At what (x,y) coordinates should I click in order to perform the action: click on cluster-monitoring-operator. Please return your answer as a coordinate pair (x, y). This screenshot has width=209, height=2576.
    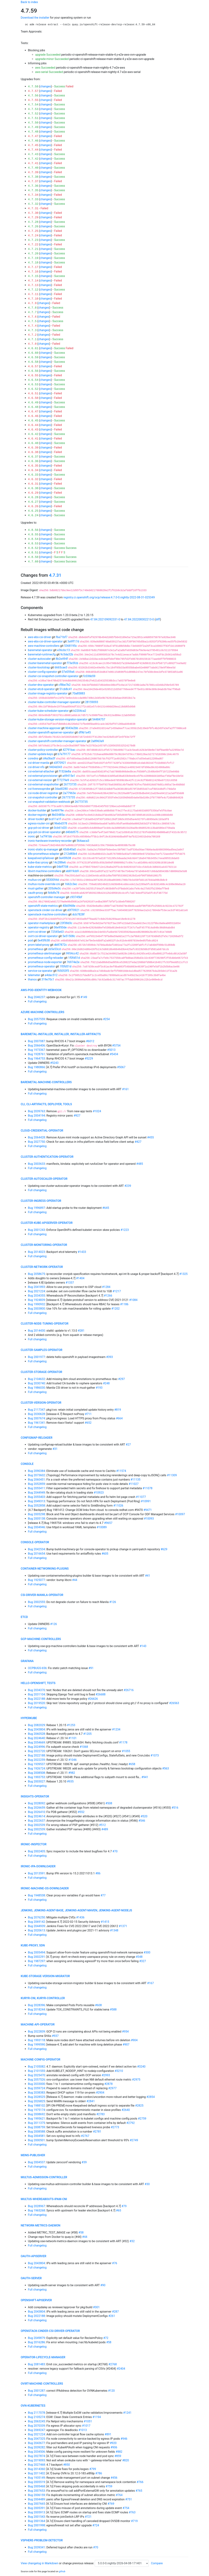
    Looking at the image, I should click on (44, 1245).